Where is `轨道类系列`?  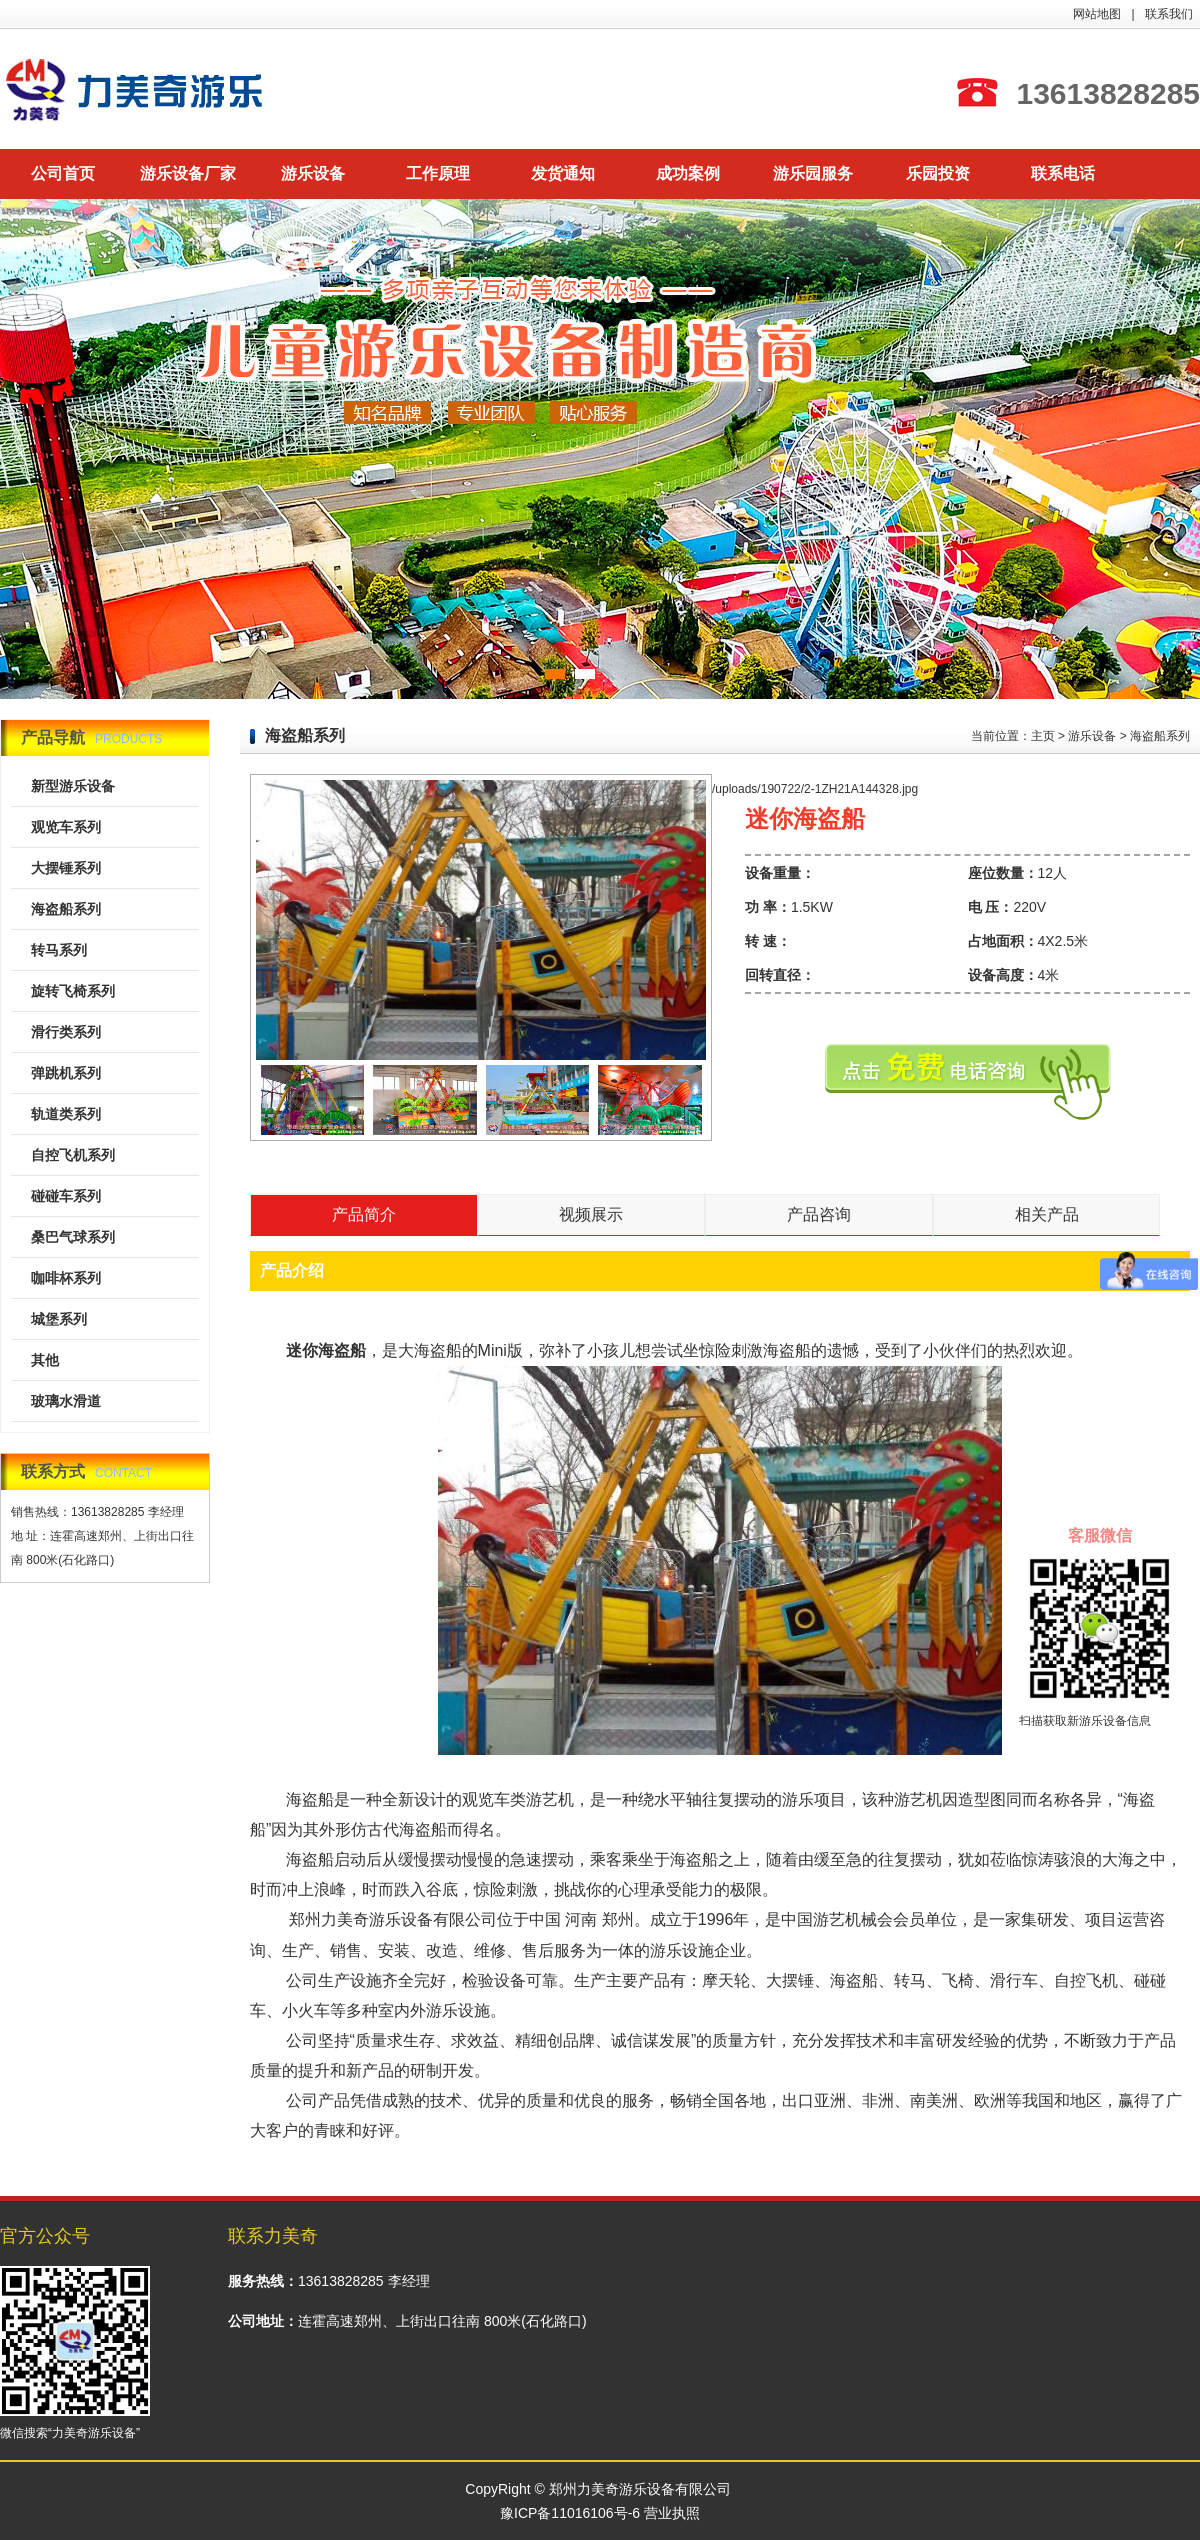
轨道类系列 is located at coordinates (66, 1114).